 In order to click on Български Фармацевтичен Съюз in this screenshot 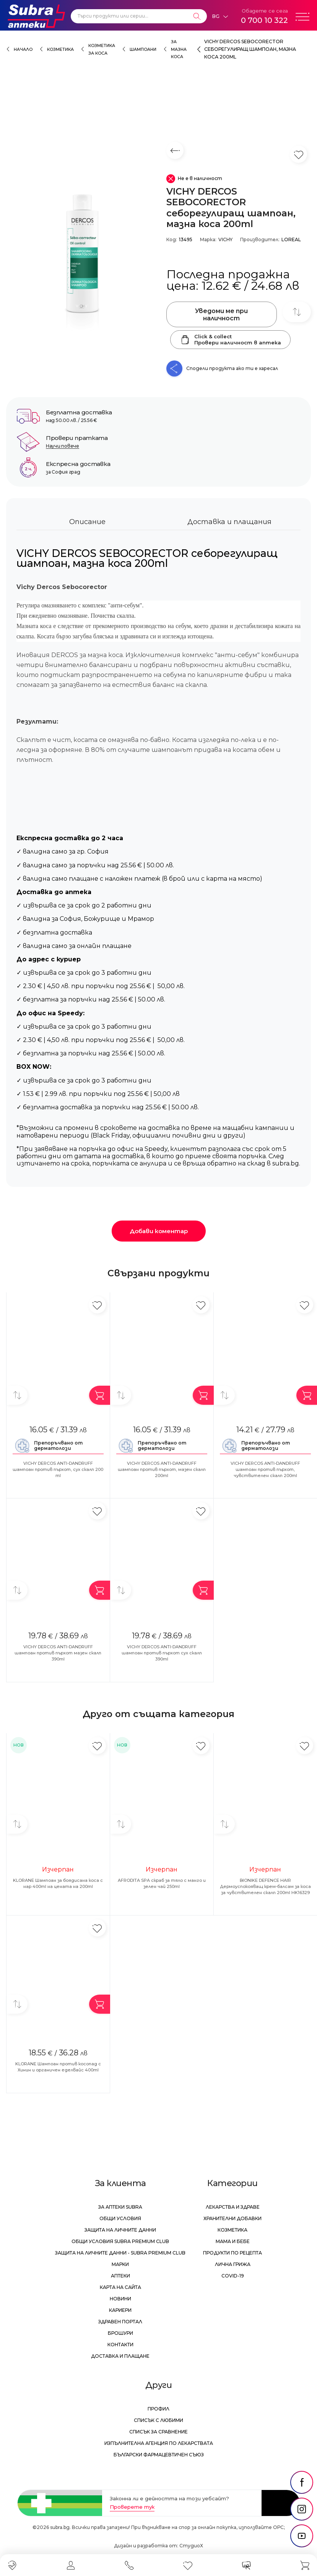, I will do `click(159, 2455)`.